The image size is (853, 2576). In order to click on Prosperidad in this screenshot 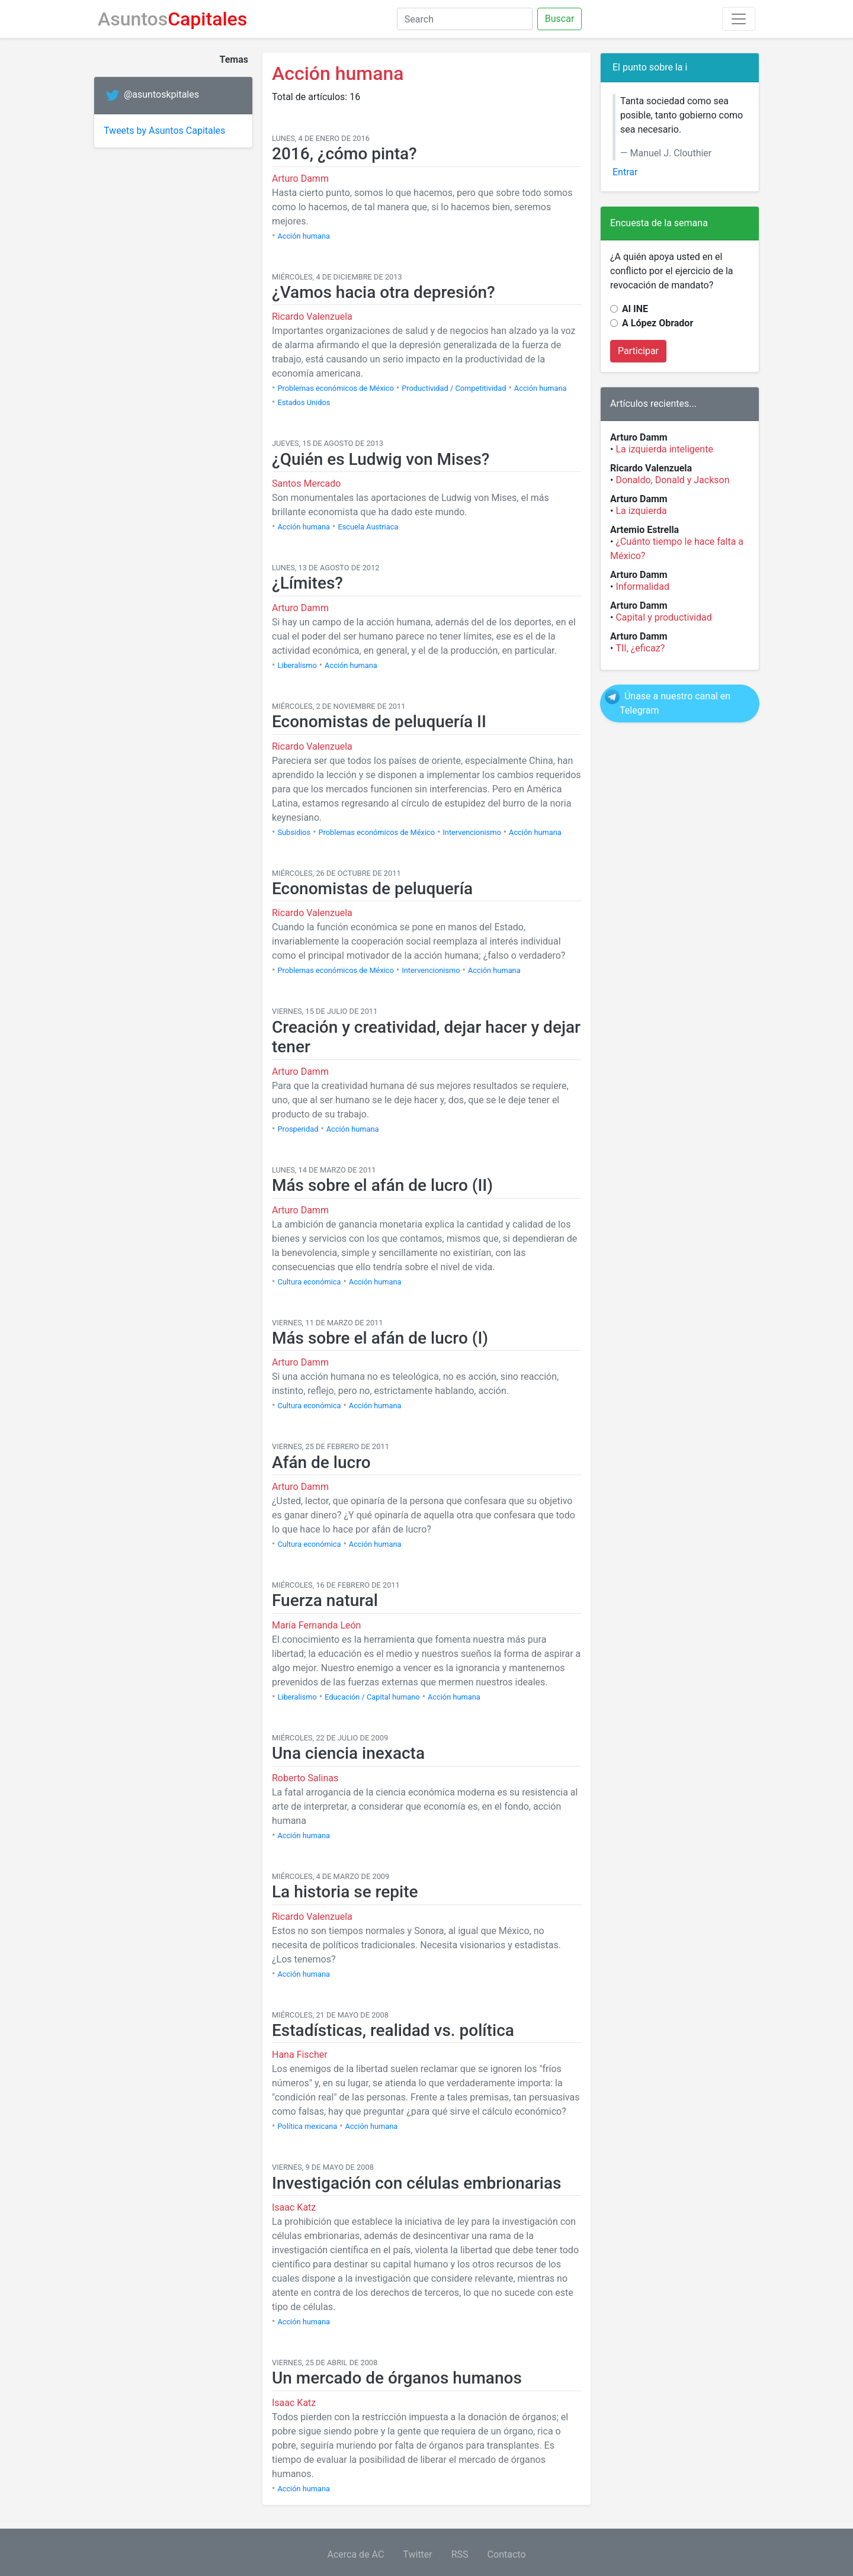, I will do `click(297, 1129)`.